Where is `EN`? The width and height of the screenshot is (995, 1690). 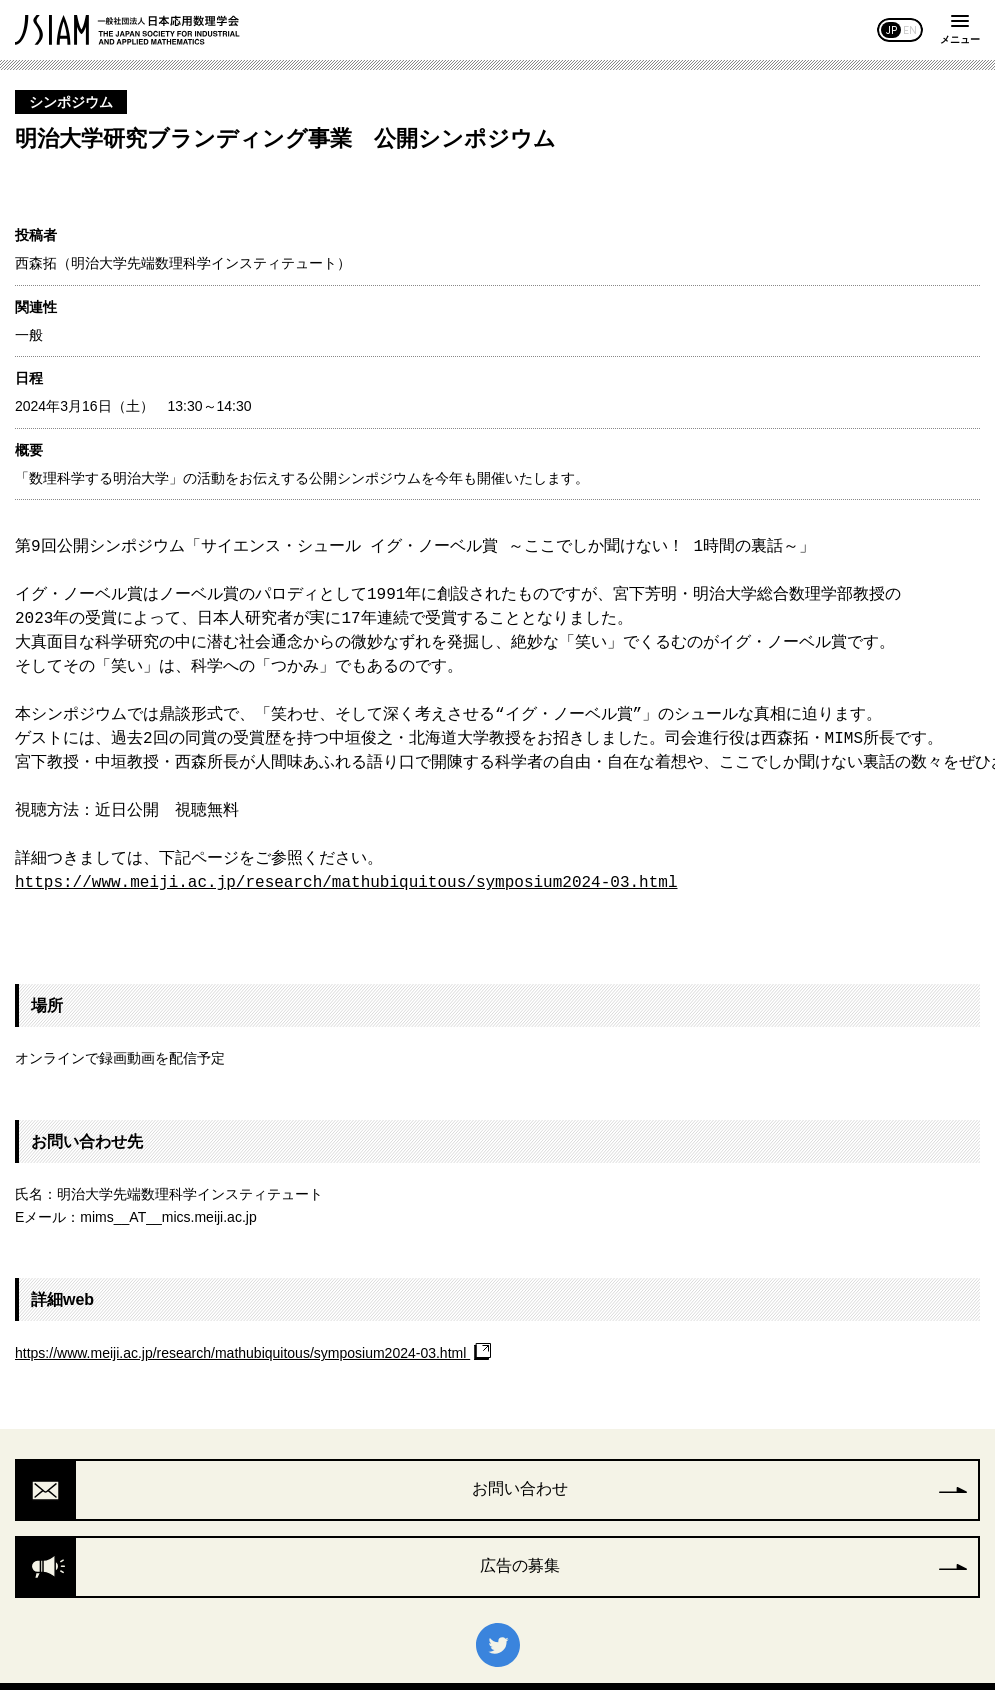
EN is located at coordinates (910, 30).